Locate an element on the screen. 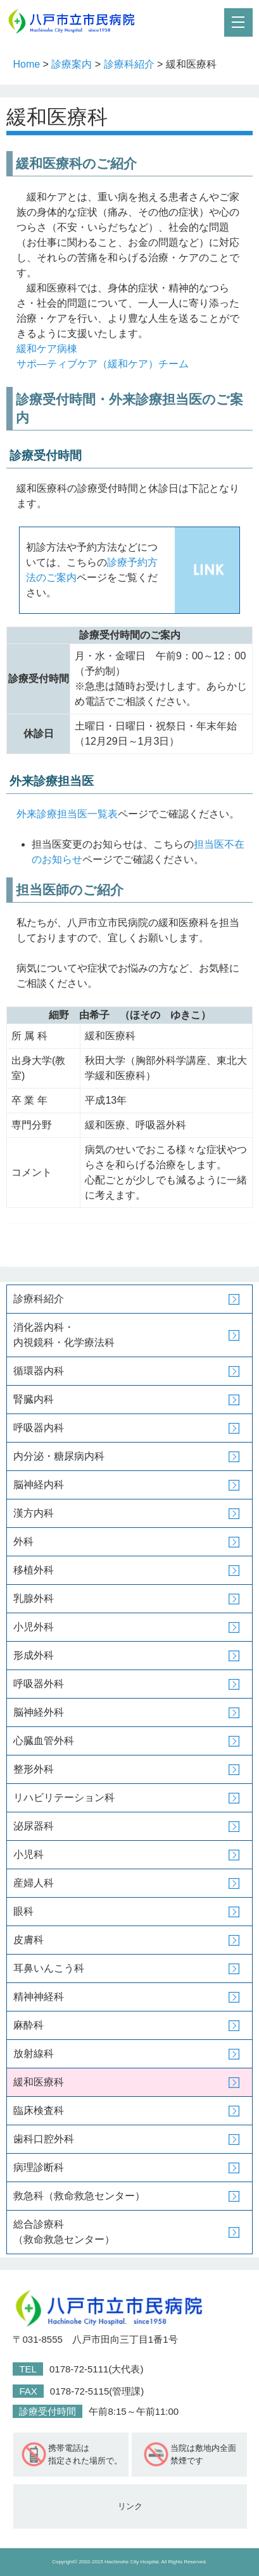  サポ―ティブケア（緩和ケア）チーム is located at coordinates (102, 363).